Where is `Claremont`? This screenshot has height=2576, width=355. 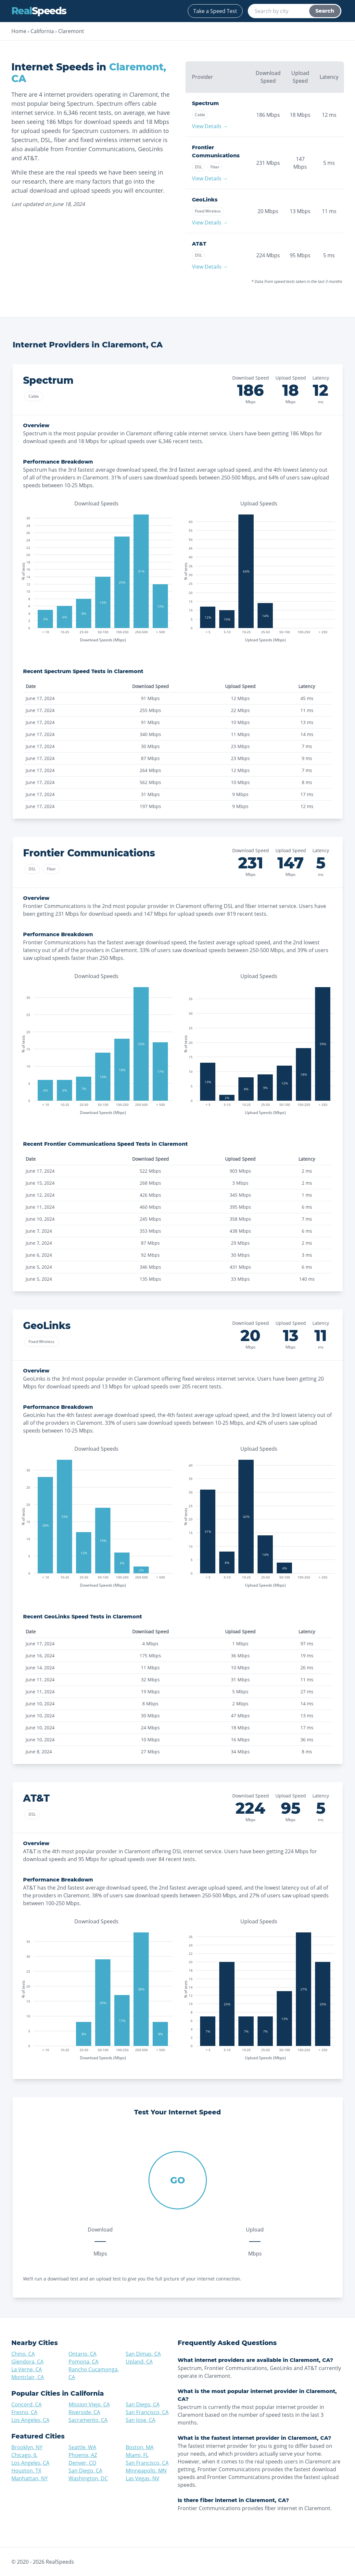
Claremont is located at coordinates (71, 31).